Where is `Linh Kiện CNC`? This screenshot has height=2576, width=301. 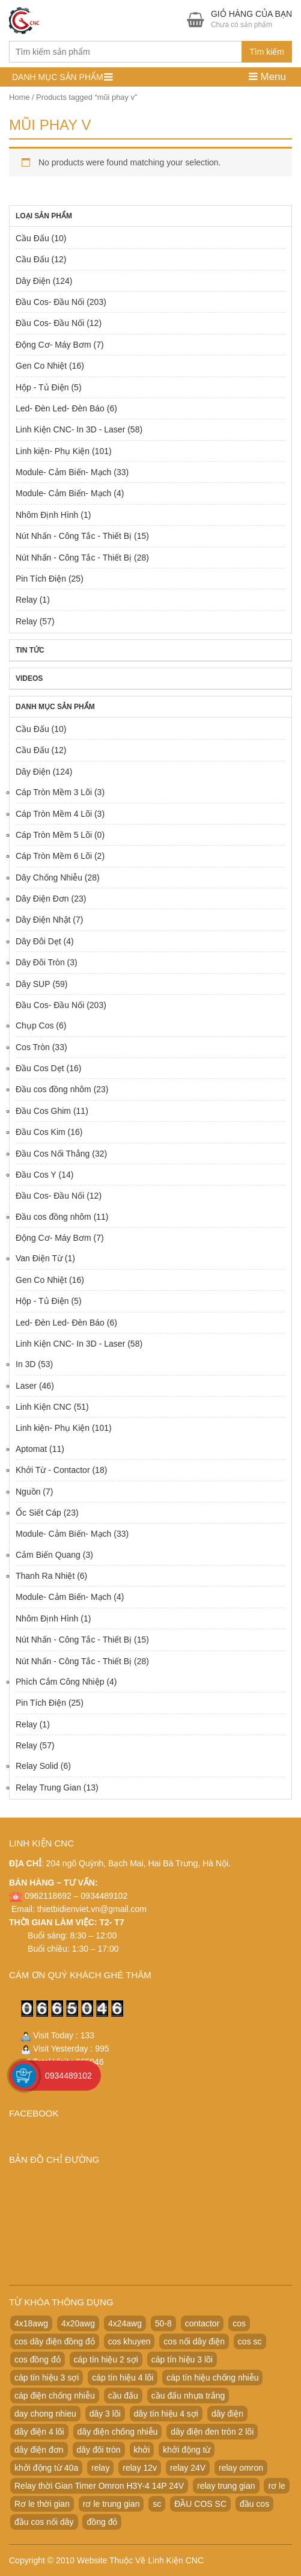 Linh Kiện CNC is located at coordinates (43, 1407).